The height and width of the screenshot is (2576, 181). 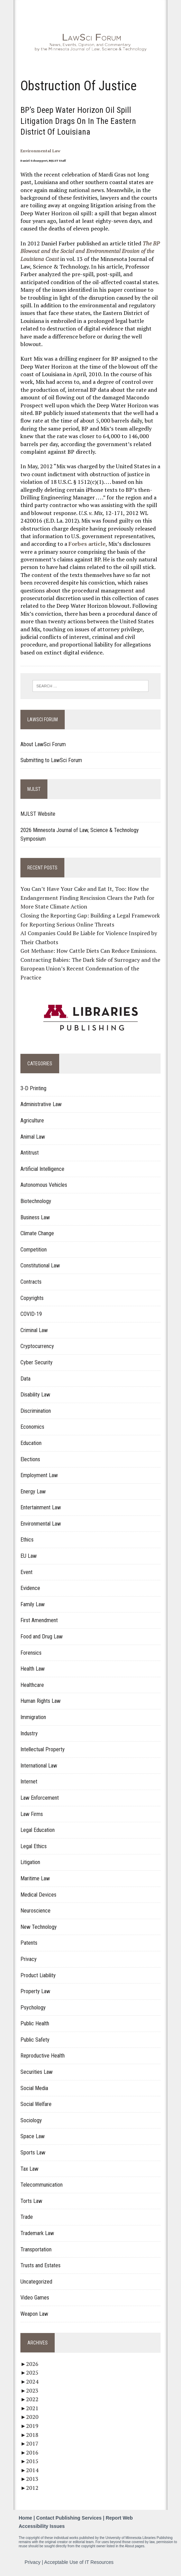 What do you see at coordinates (29, 1152) in the screenshot?
I see `Antitrust` at bounding box center [29, 1152].